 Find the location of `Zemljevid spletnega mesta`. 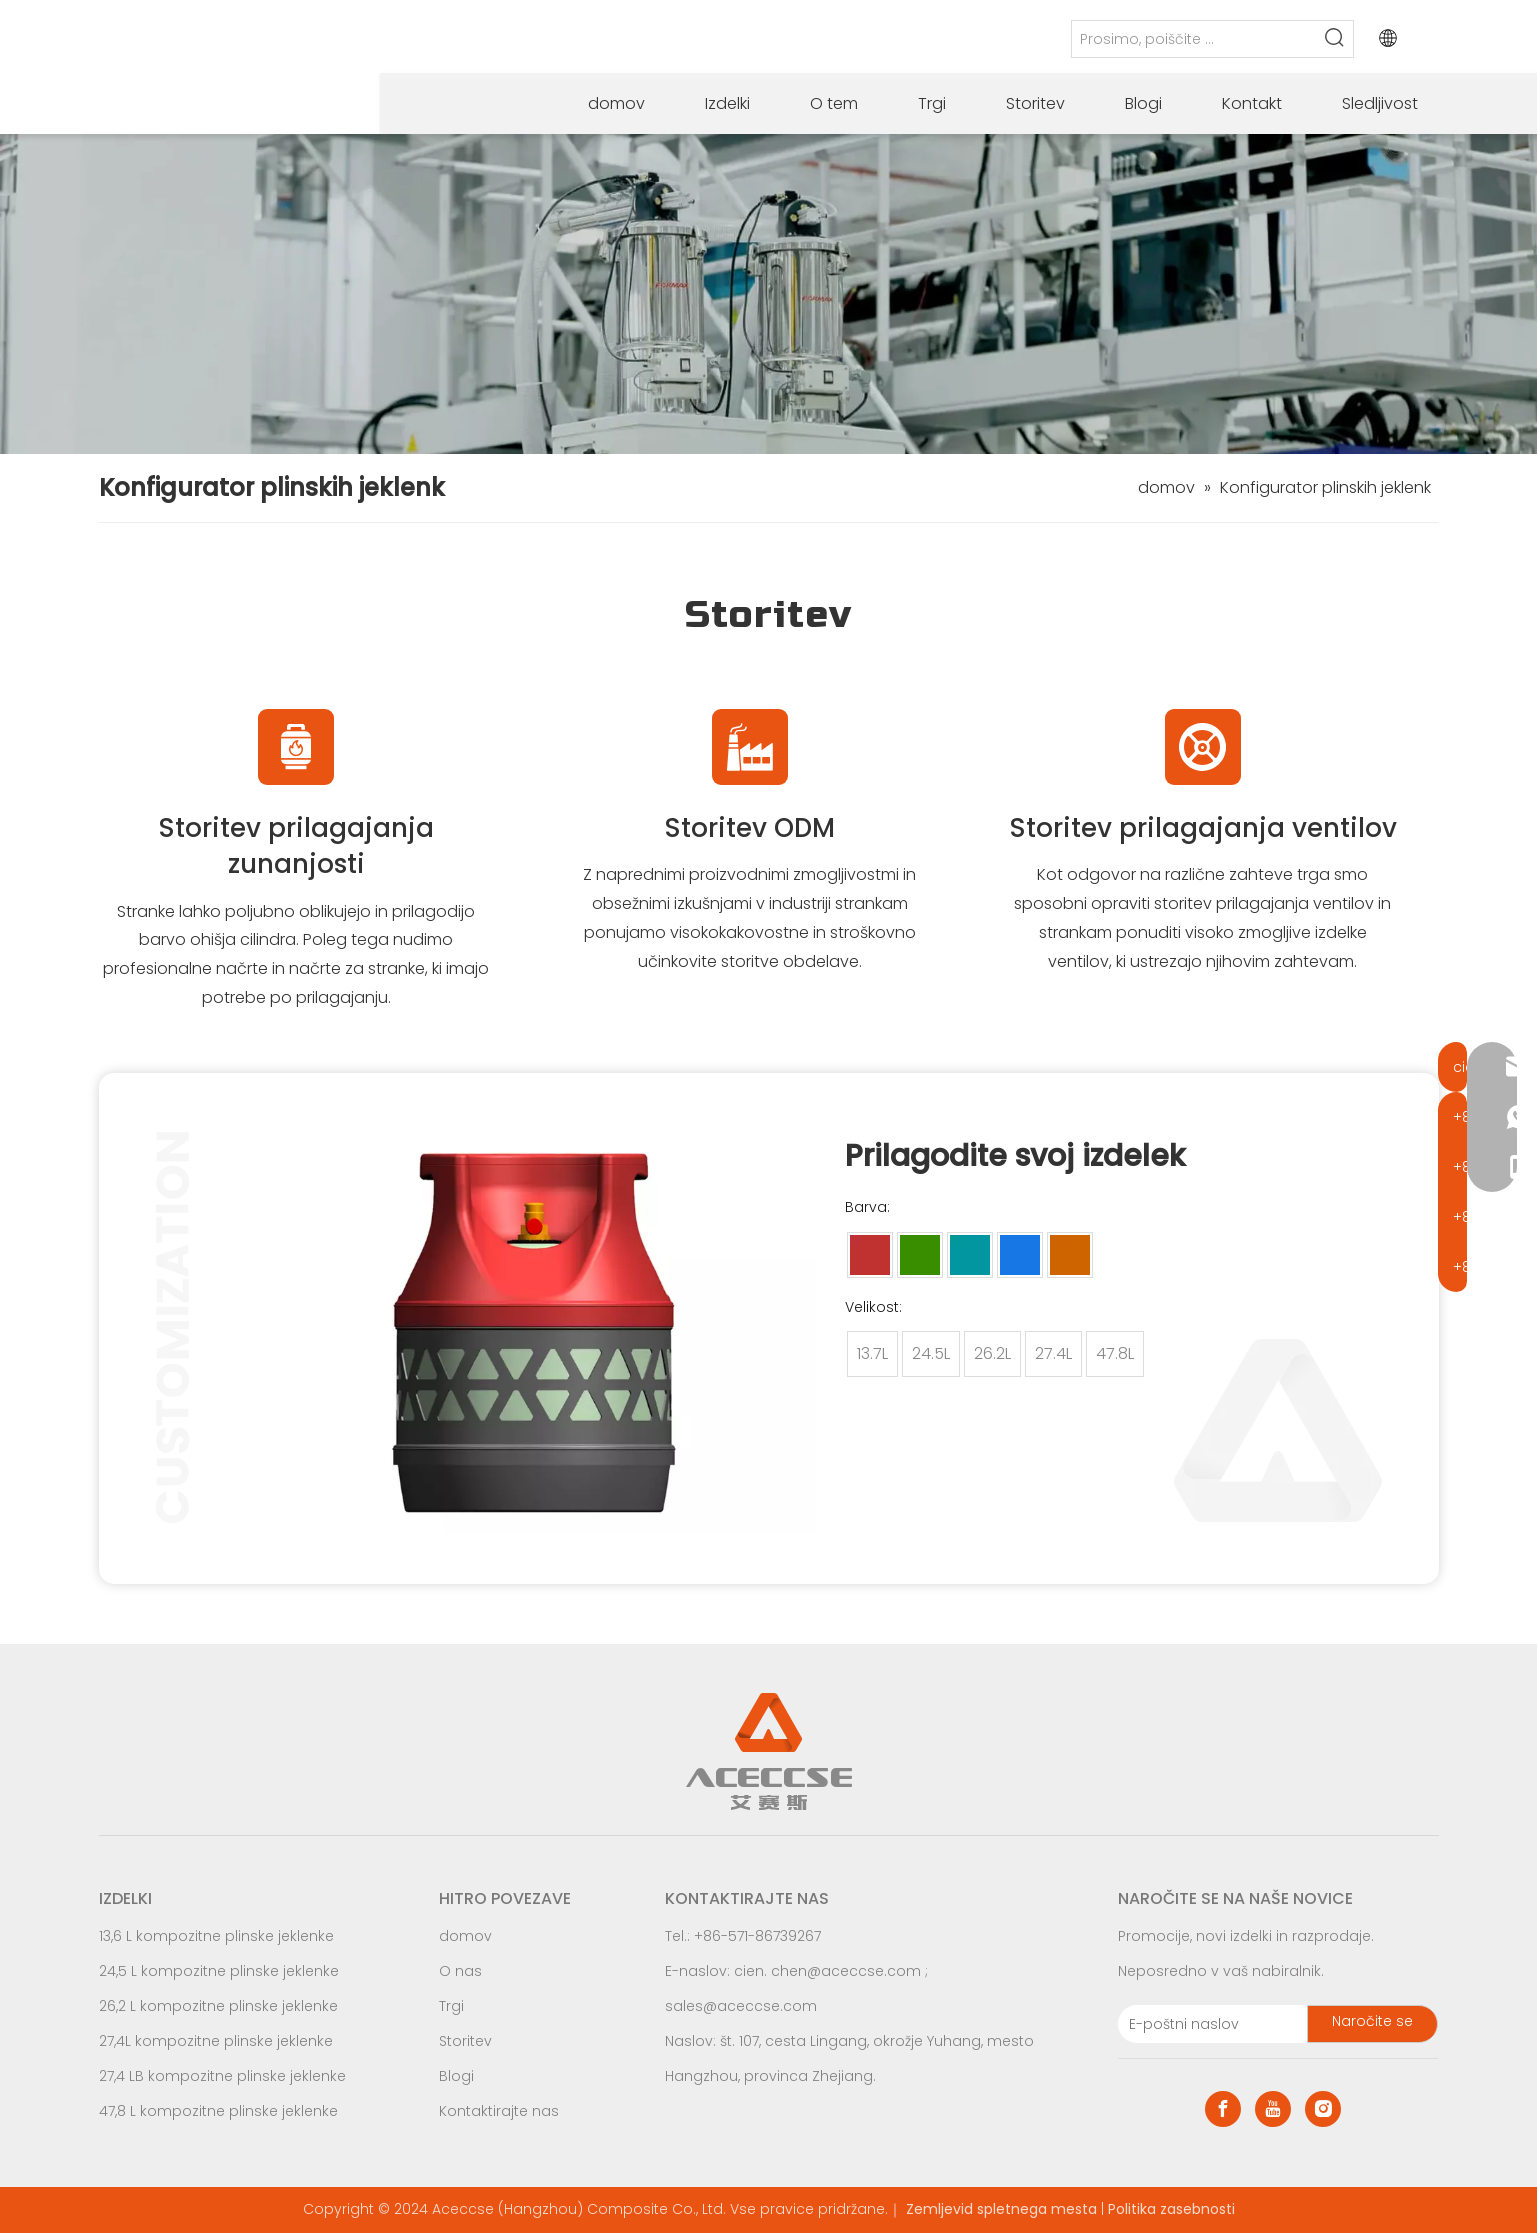

Zemljevid spletnega mesta is located at coordinates (1001, 2209).